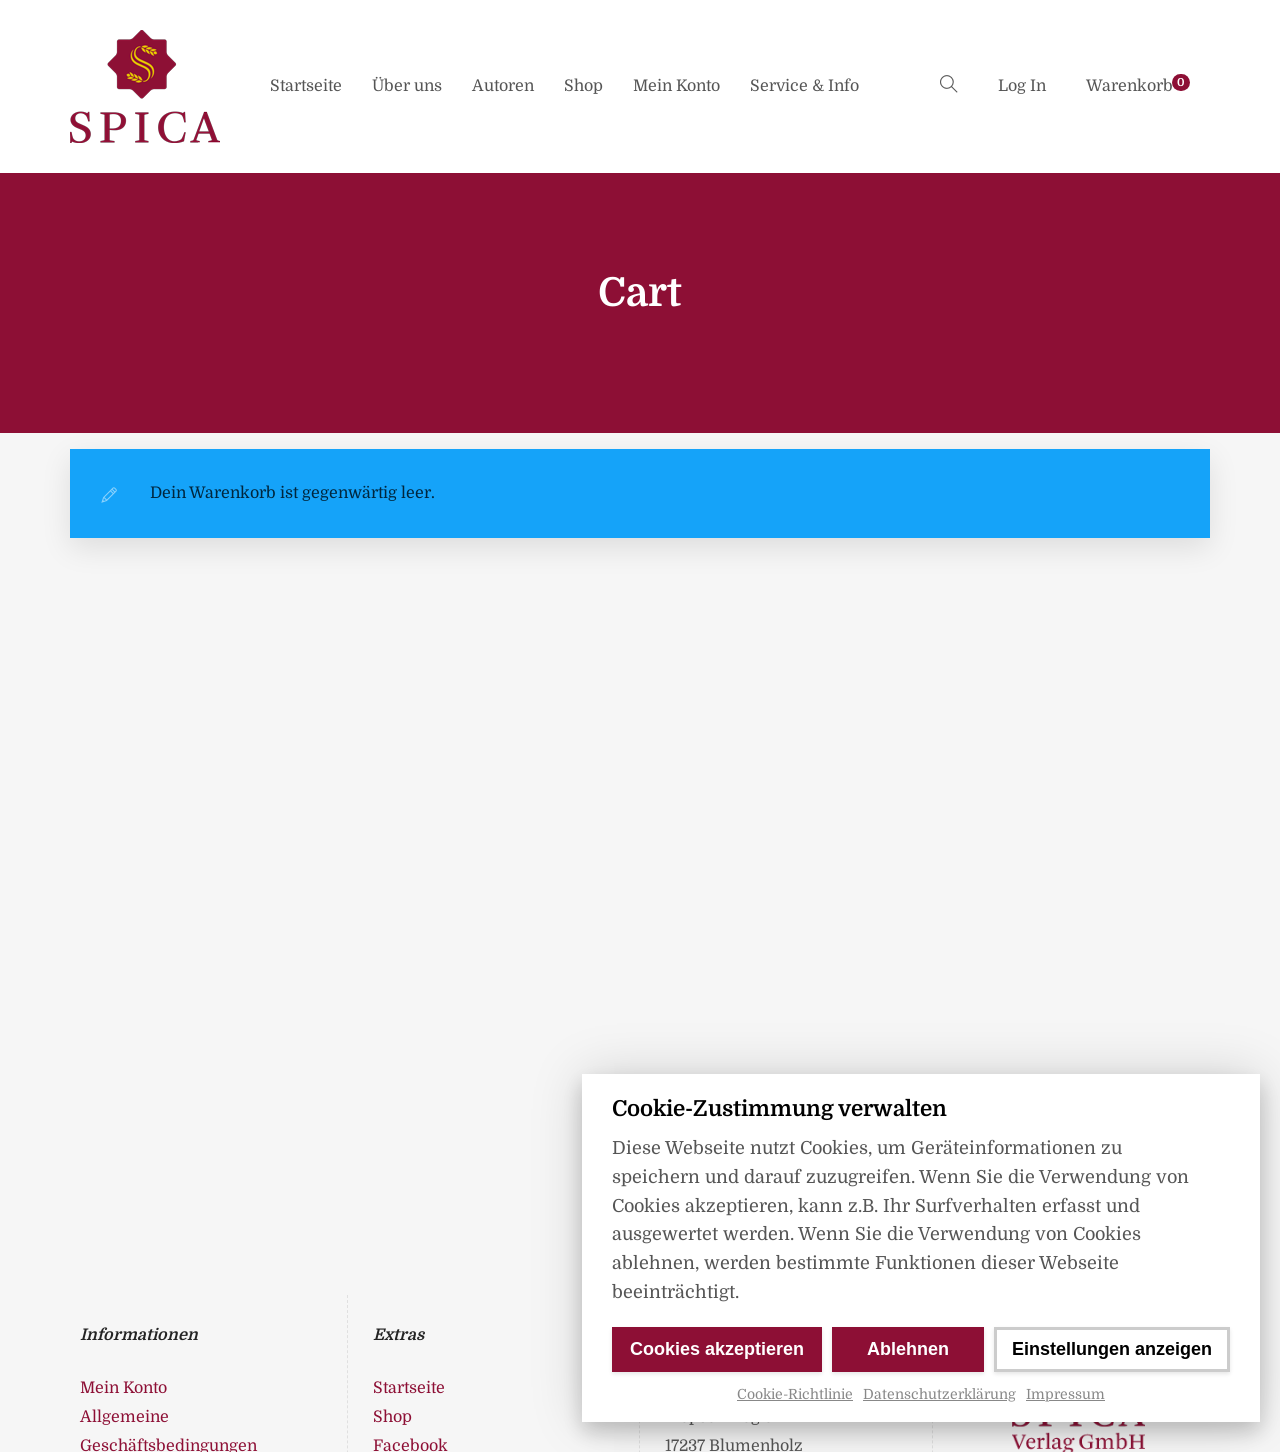 Image resolution: width=1280 pixels, height=1452 pixels. What do you see at coordinates (1065, 1394) in the screenshot?
I see `Impressum` at bounding box center [1065, 1394].